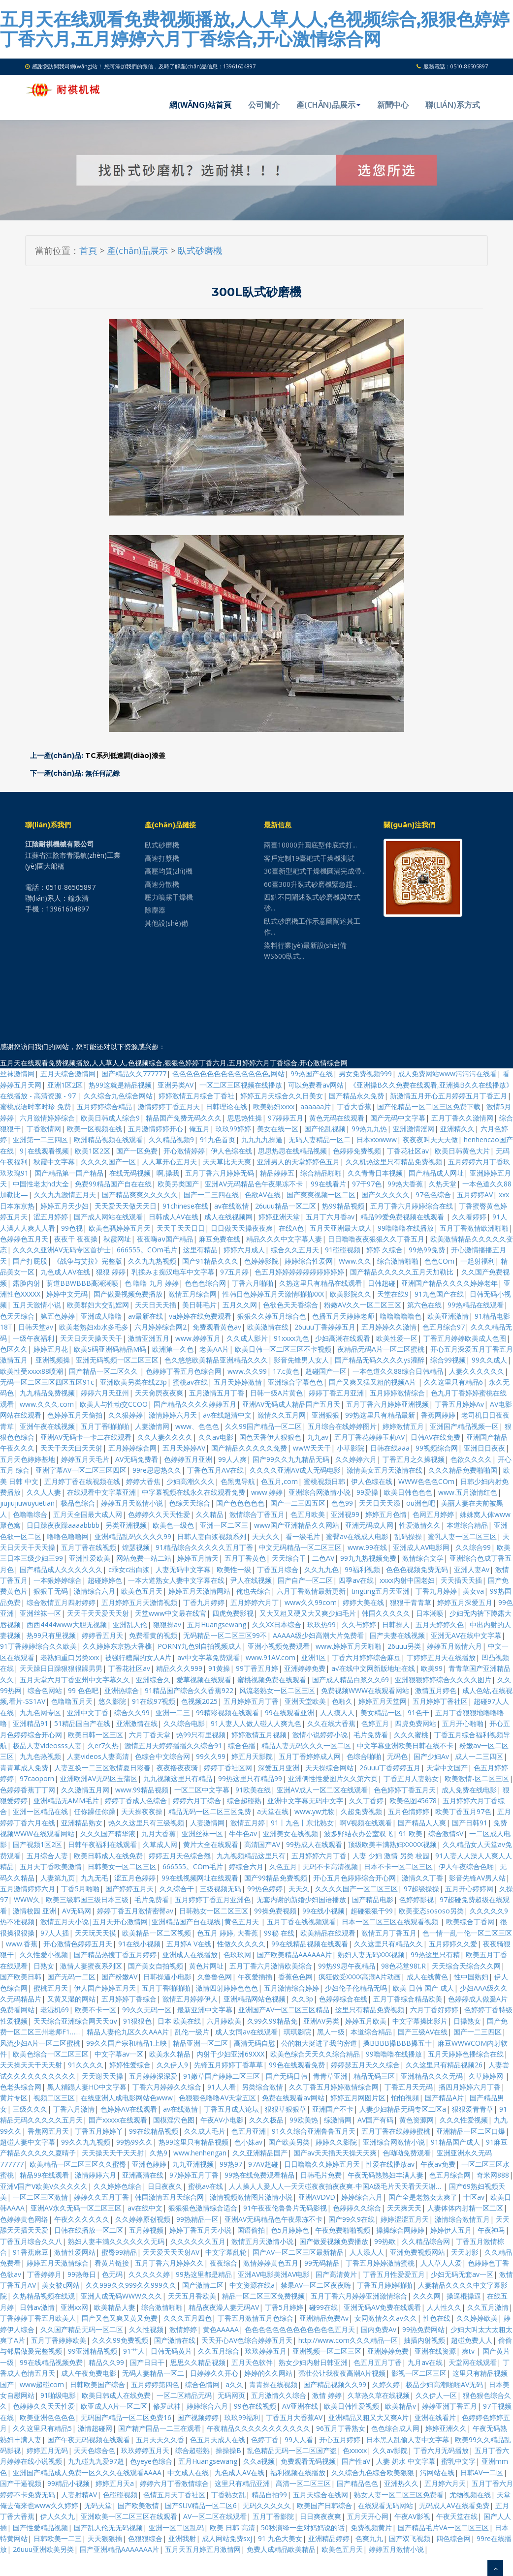 This screenshot has width=513, height=2576. I want to click on 99在线精品视频, so click(153, 2131).